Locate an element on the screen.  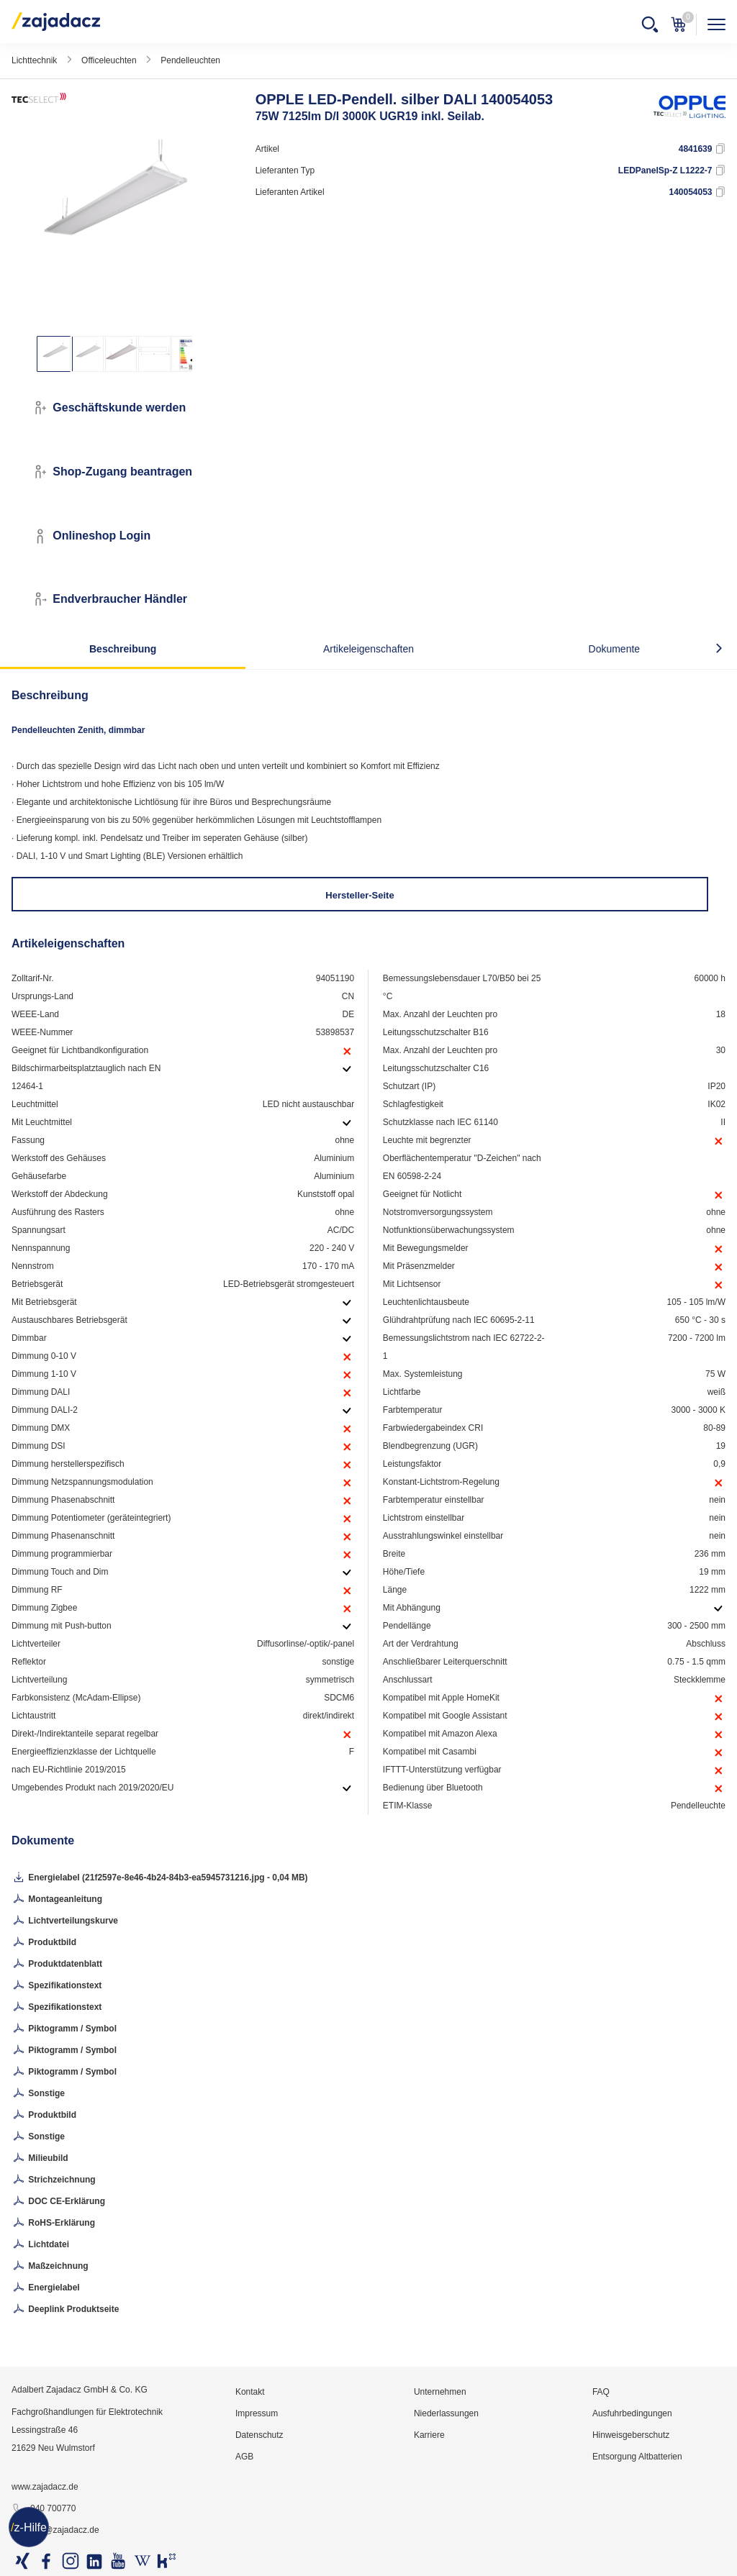
Spezifikationstext is located at coordinates (56, 1986).